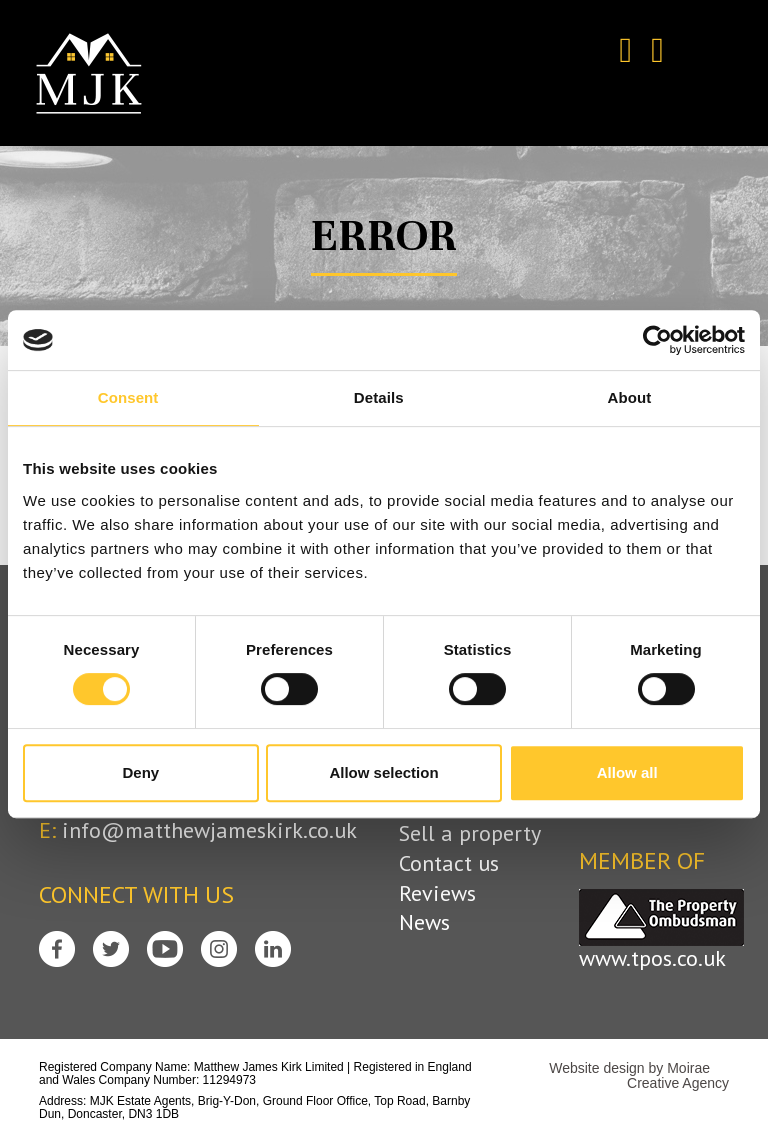 This screenshot has width=768, height=1128. What do you see at coordinates (627, 772) in the screenshot?
I see `Allow all` at bounding box center [627, 772].